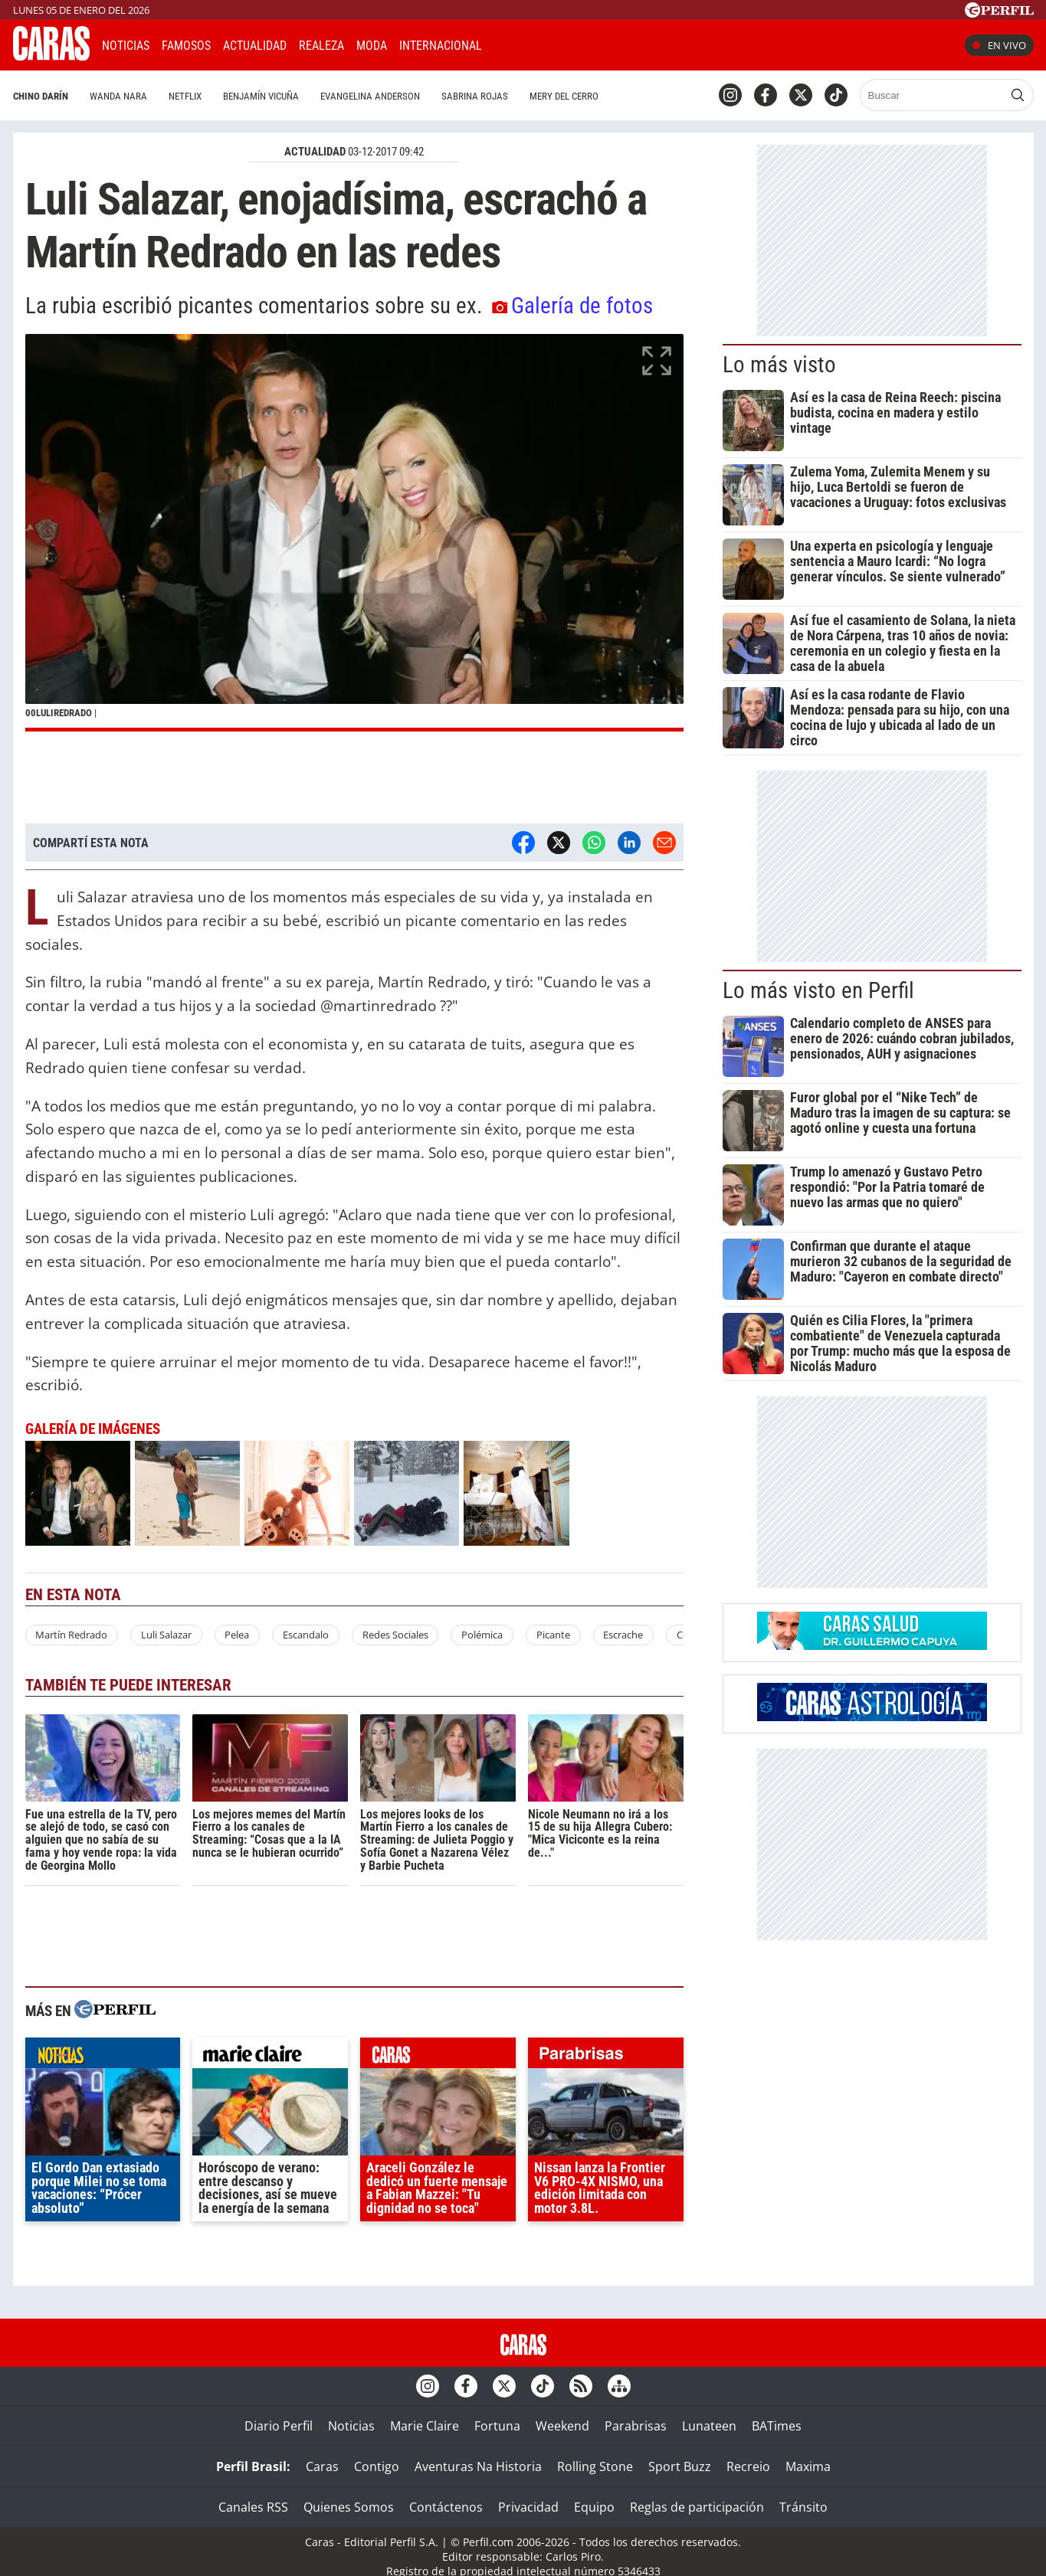 This screenshot has height=2576, width=1046. I want to click on Weekend, so click(562, 2425).